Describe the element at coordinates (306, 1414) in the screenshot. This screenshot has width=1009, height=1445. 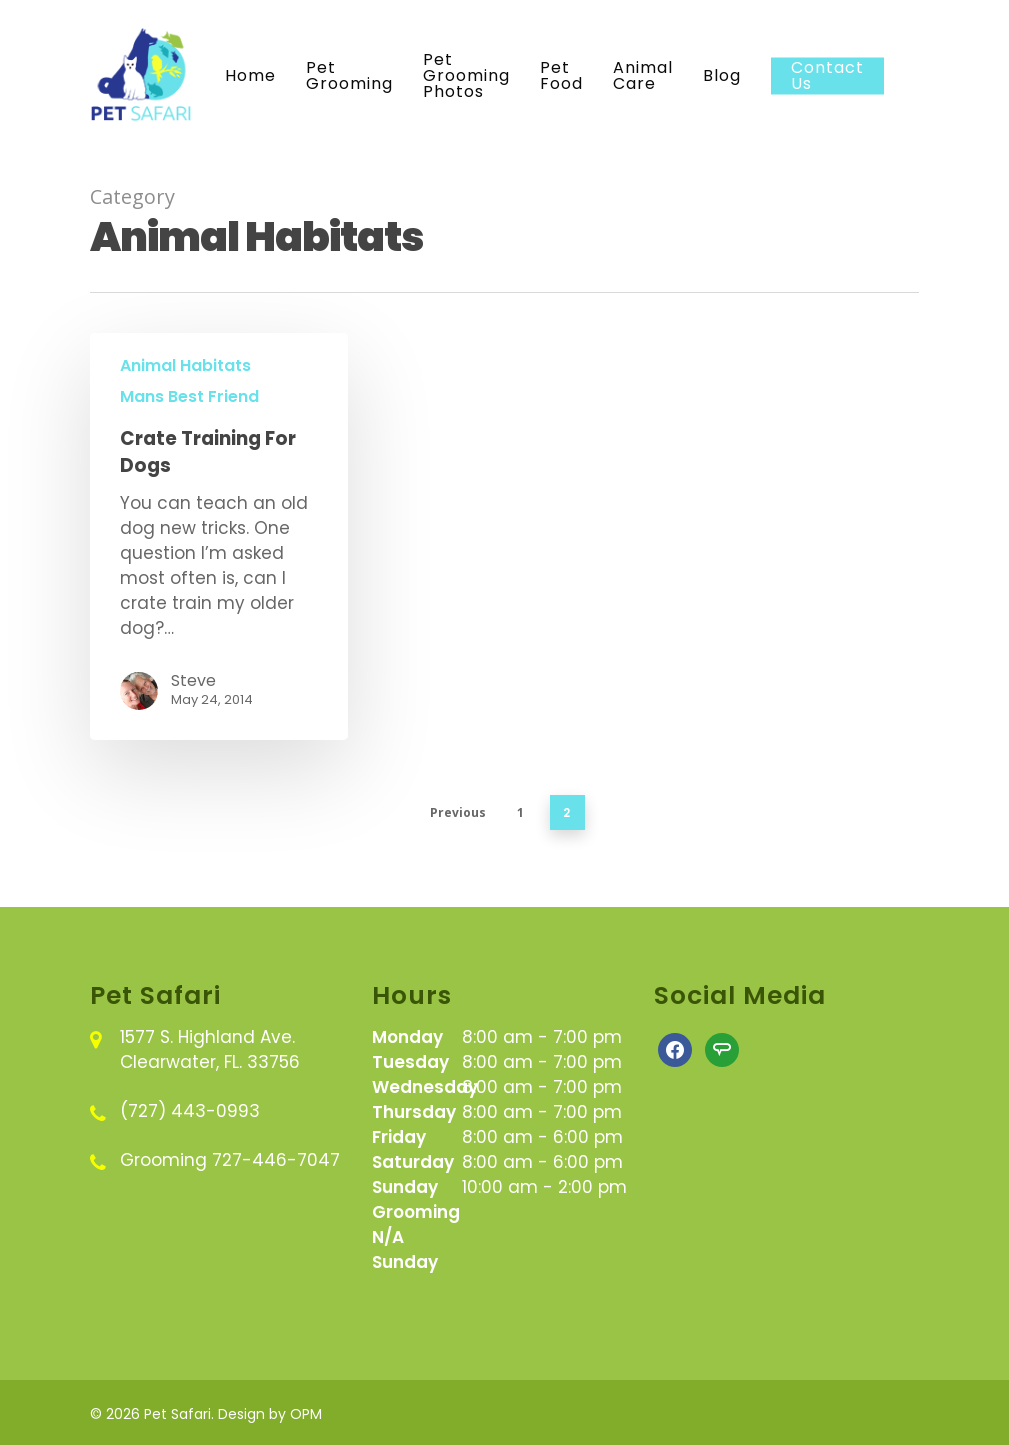
I see `OPM` at that location.